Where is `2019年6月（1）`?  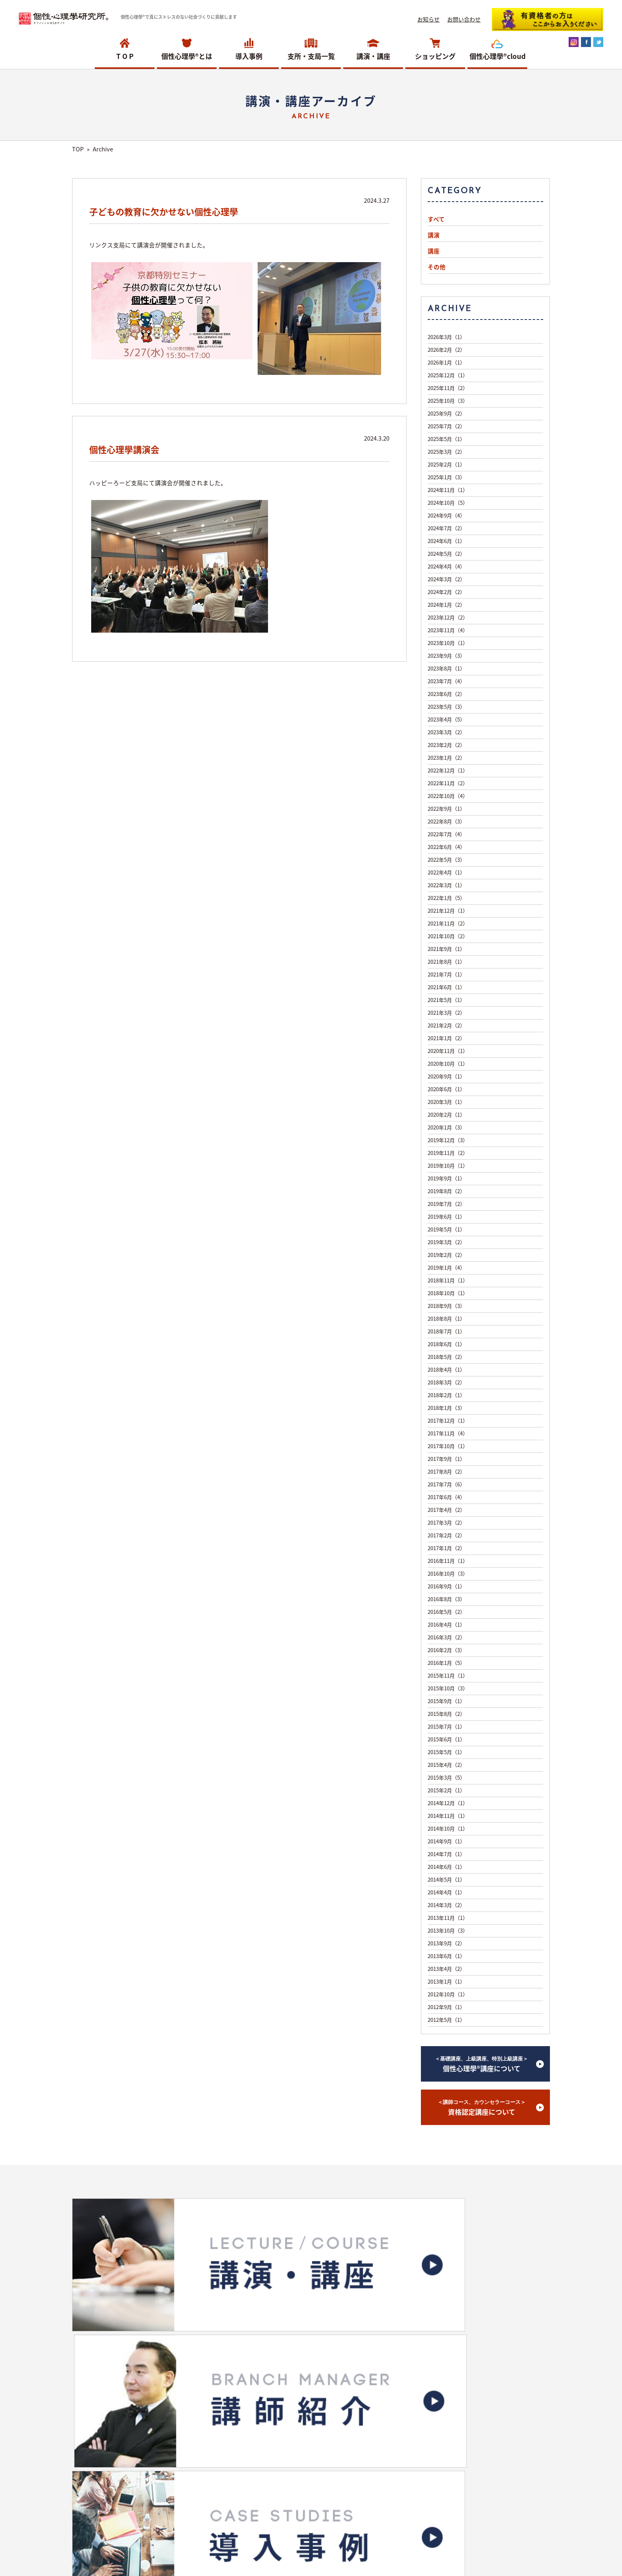 2019年6月（1） is located at coordinates (446, 1216).